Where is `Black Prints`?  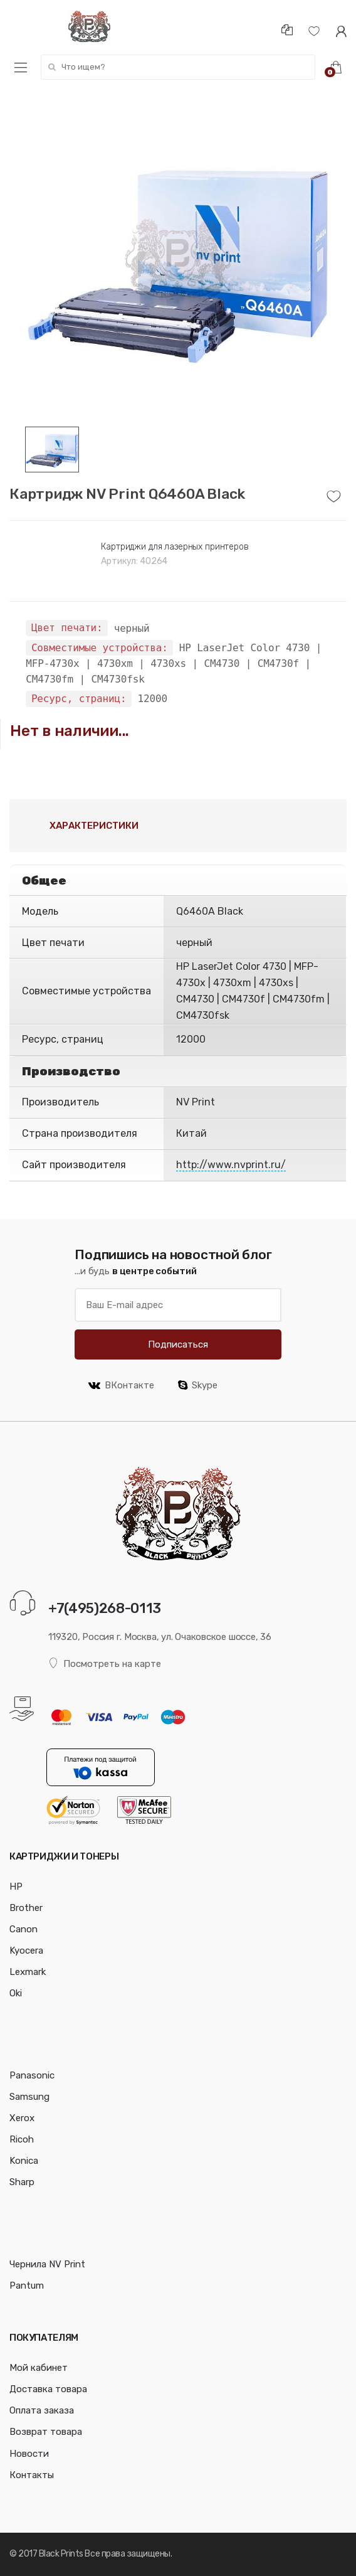 Black Prints is located at coordinates (61, 2553).